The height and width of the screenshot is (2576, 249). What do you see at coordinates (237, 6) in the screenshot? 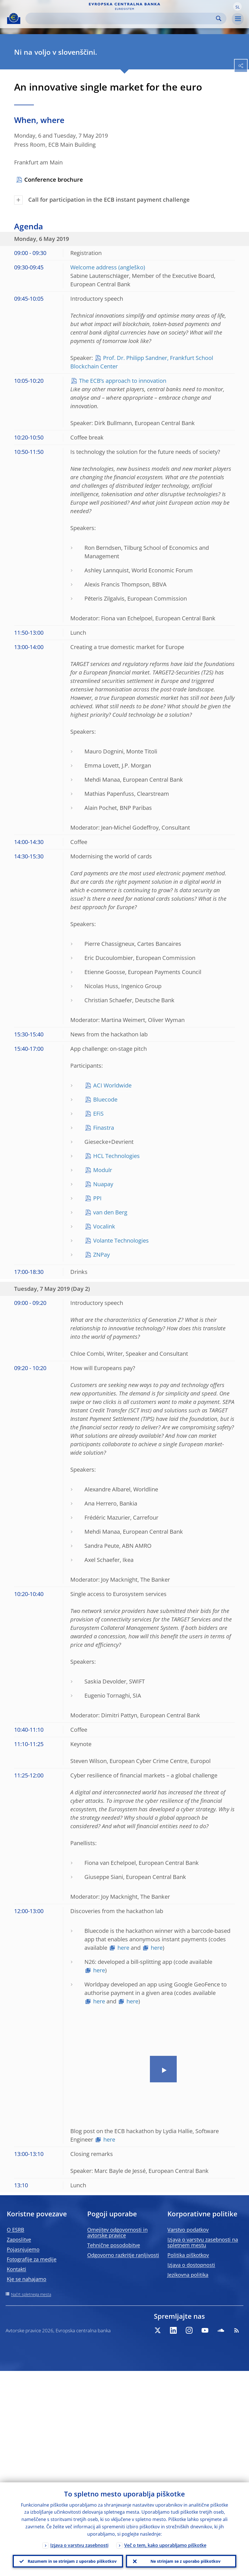
I see `[button]` at bounding box center [237, 6].